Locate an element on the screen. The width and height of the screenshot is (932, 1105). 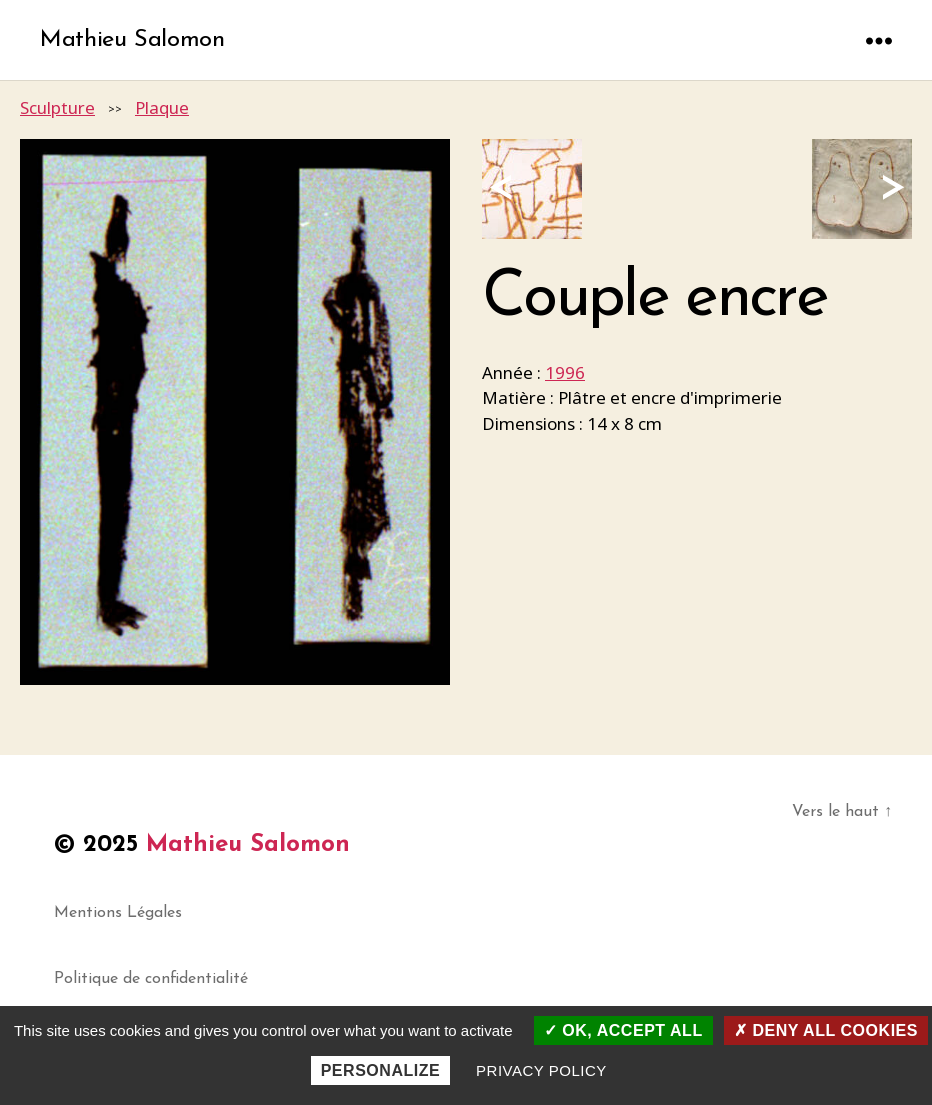
Deny all cookies is located at coordinates (826, 1030).